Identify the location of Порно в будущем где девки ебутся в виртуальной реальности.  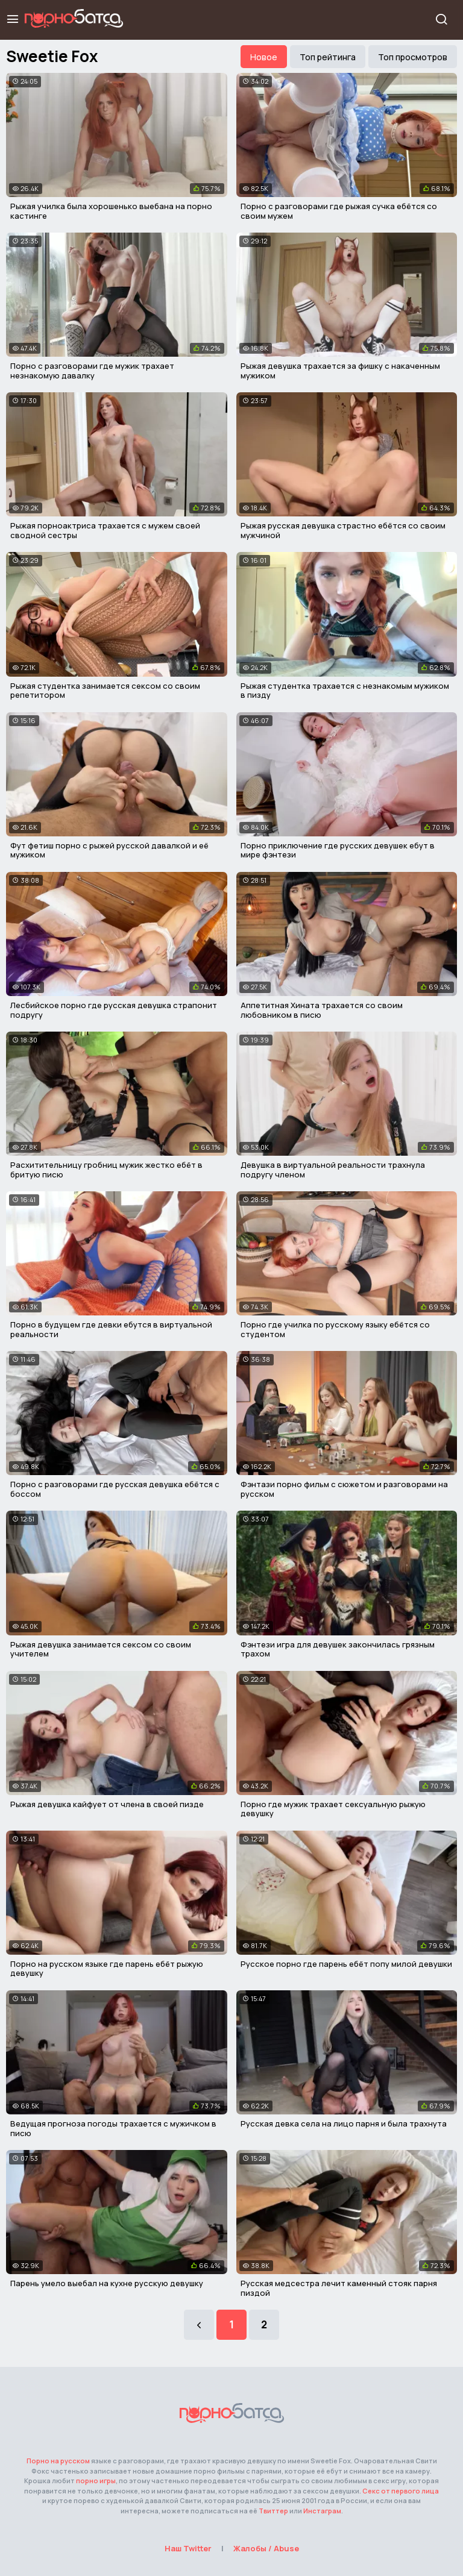
(111, 1329).